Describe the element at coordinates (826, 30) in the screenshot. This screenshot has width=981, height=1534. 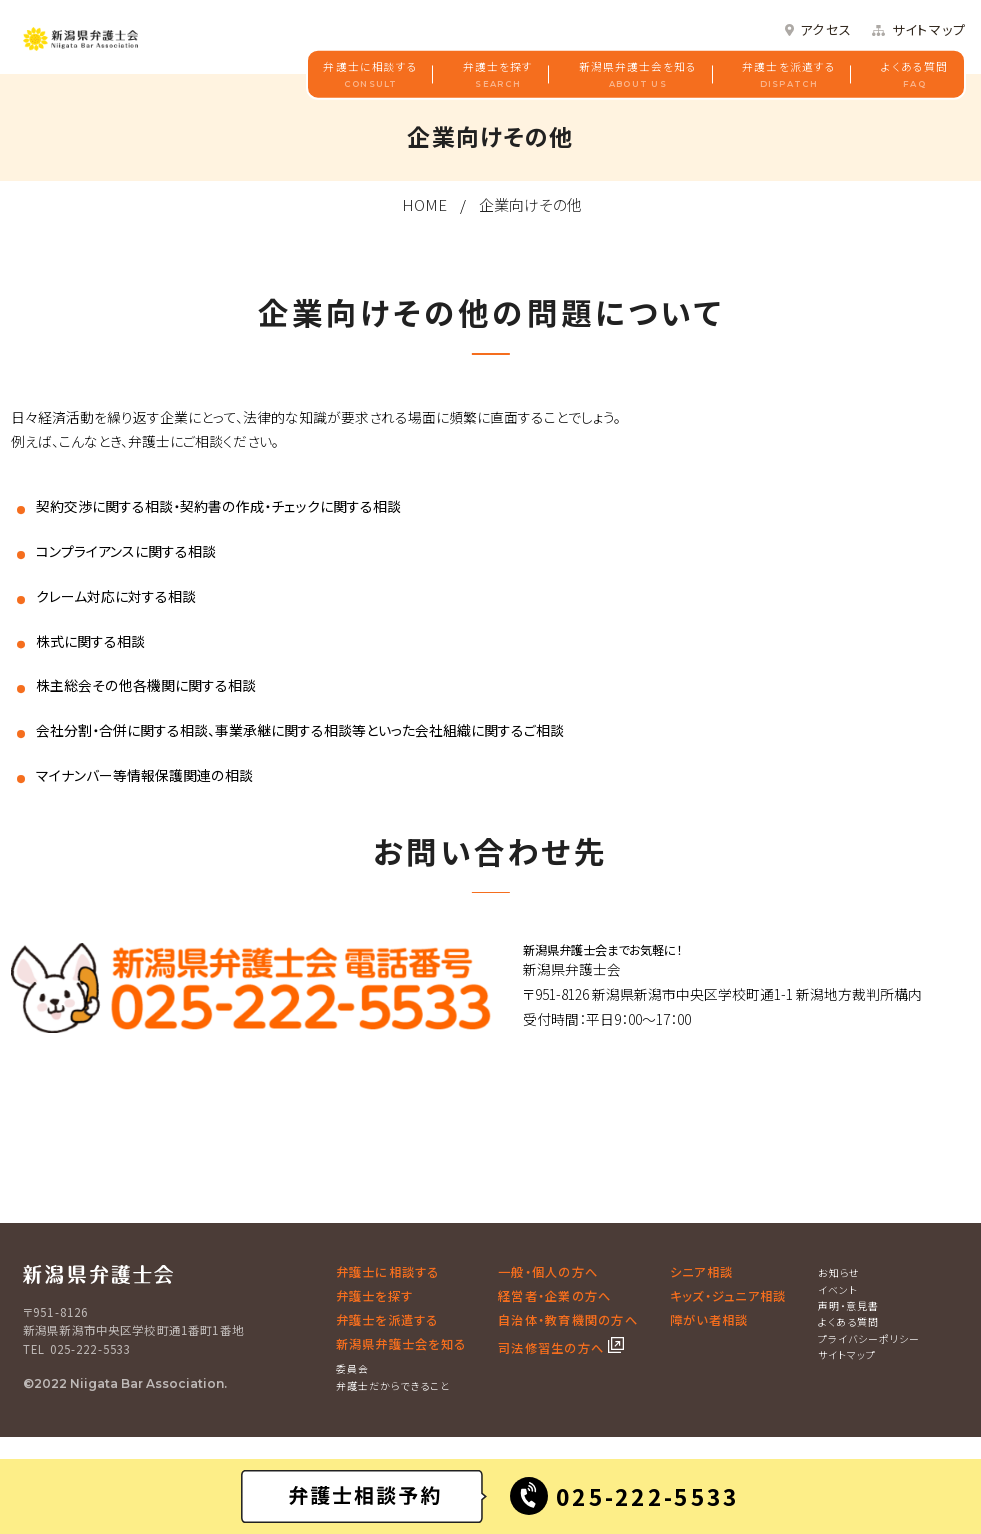
I see `アクセス` at that location.